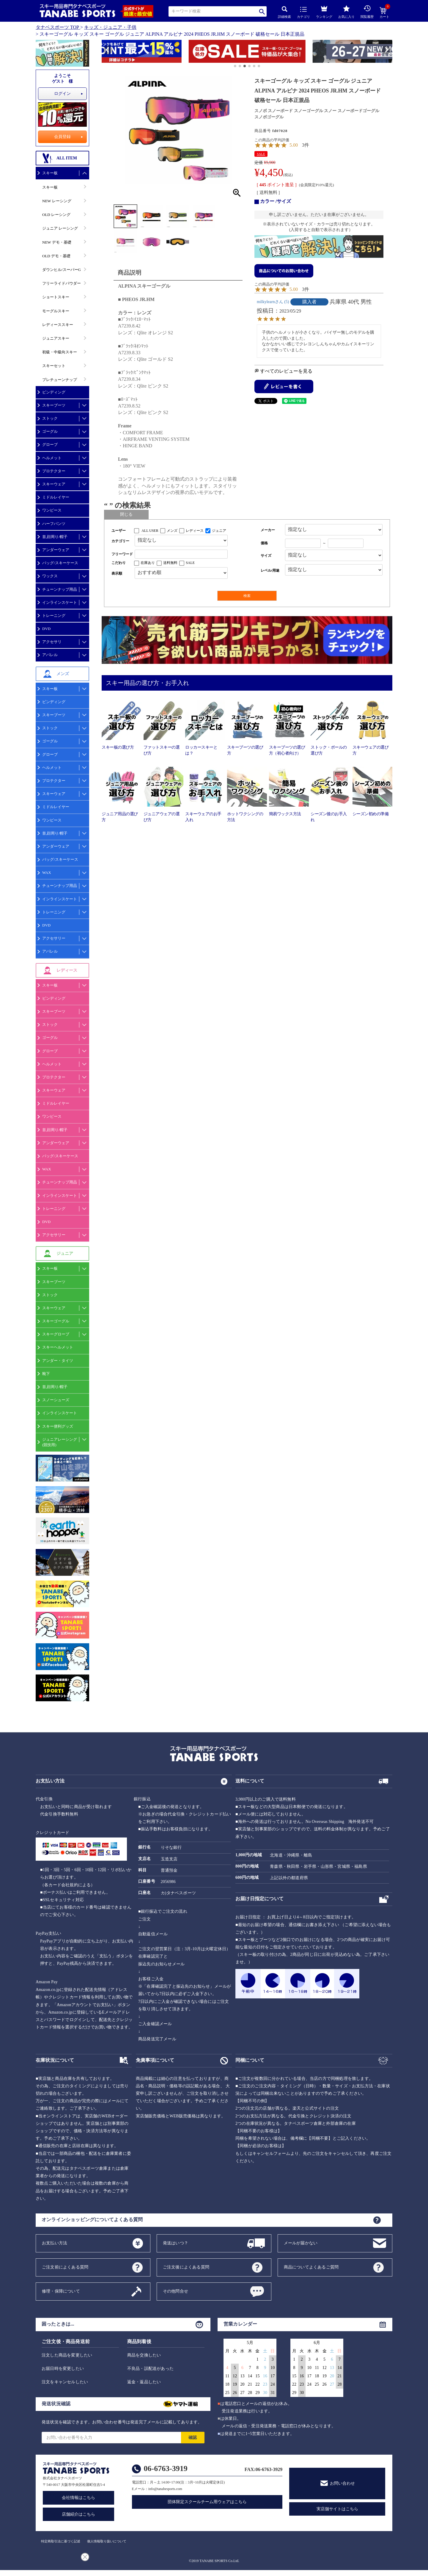 The width and height of the screenshot is (428, 2576). Describe the element at coordinates (65, 2382) in the screenshot. I see `注文をキャンセルしたい` at that location.